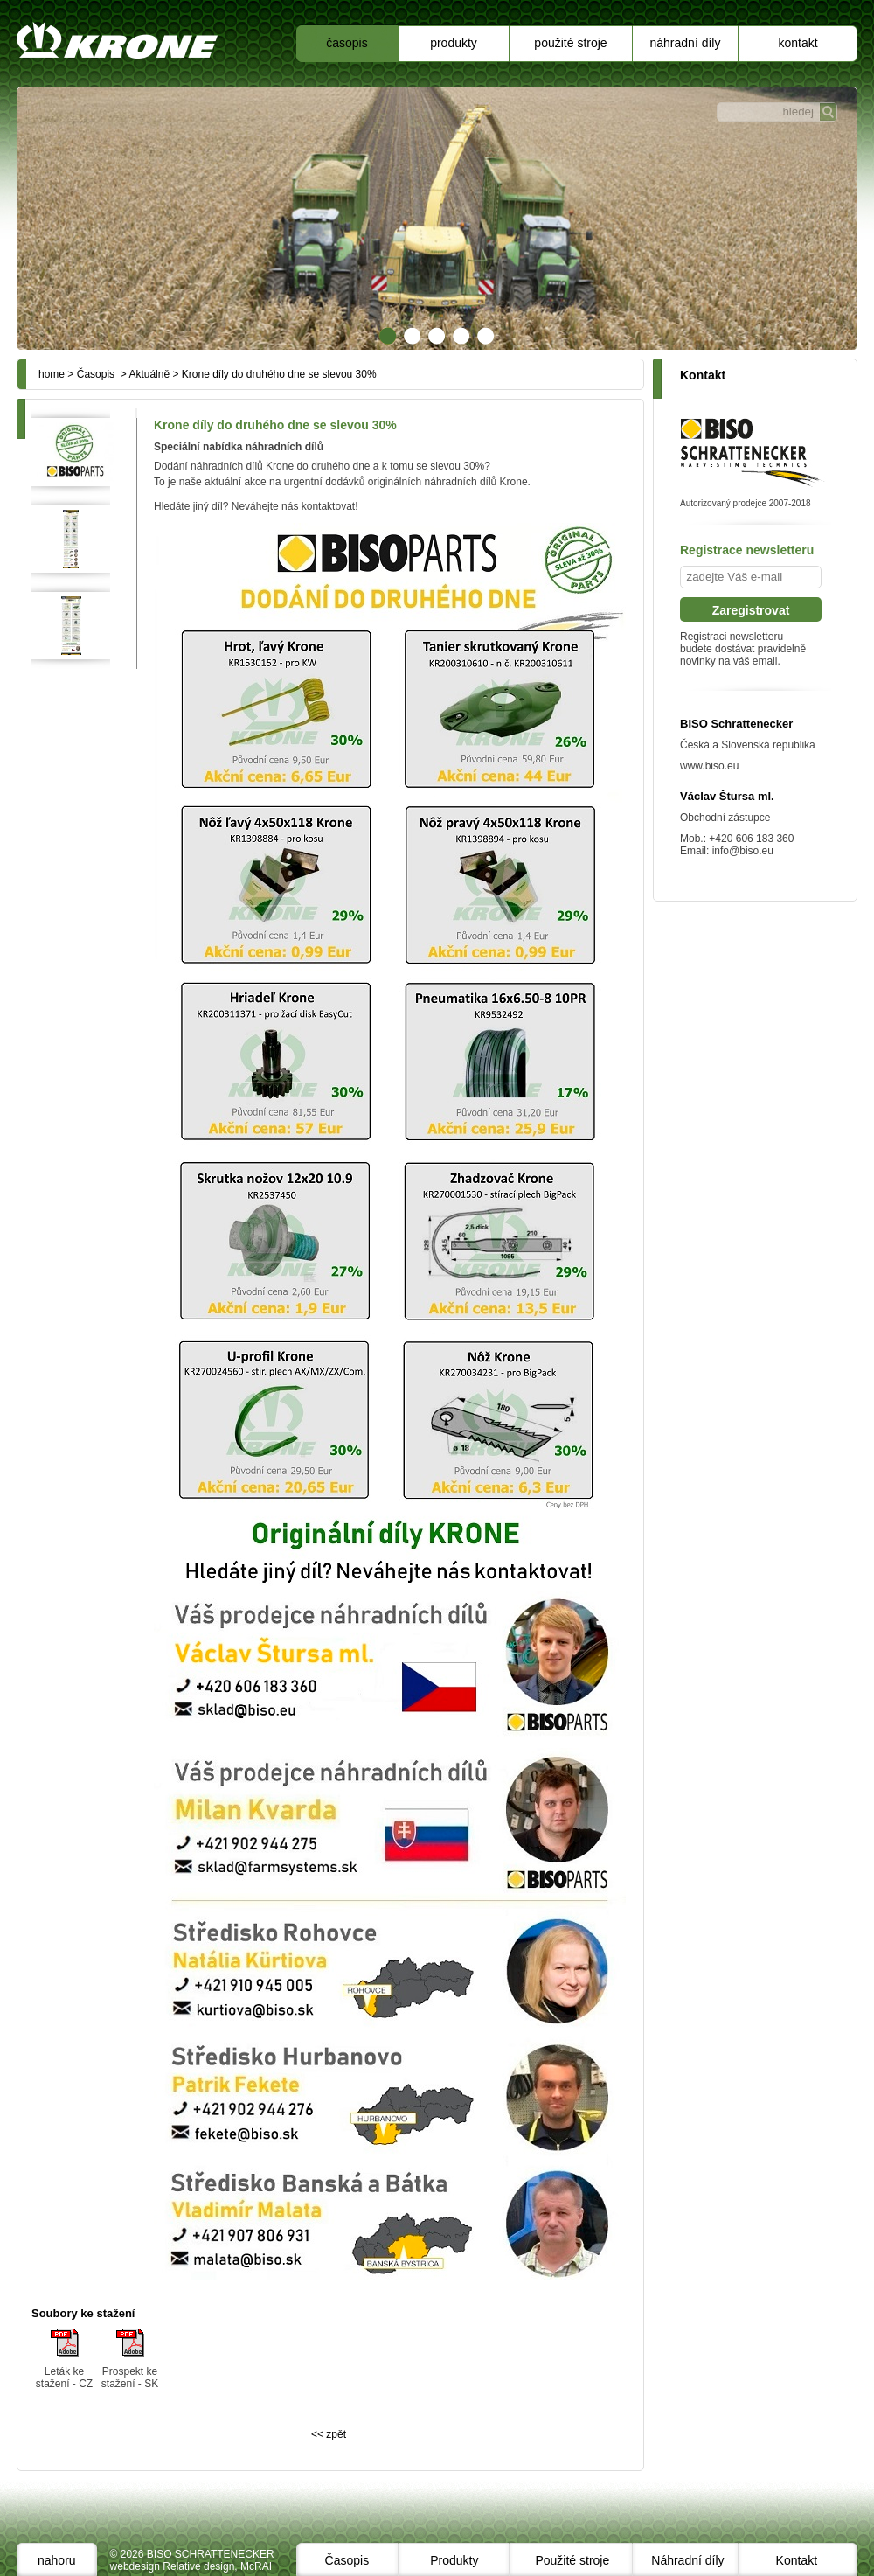  I want to click on info@biso.eu, so click(742, 851).